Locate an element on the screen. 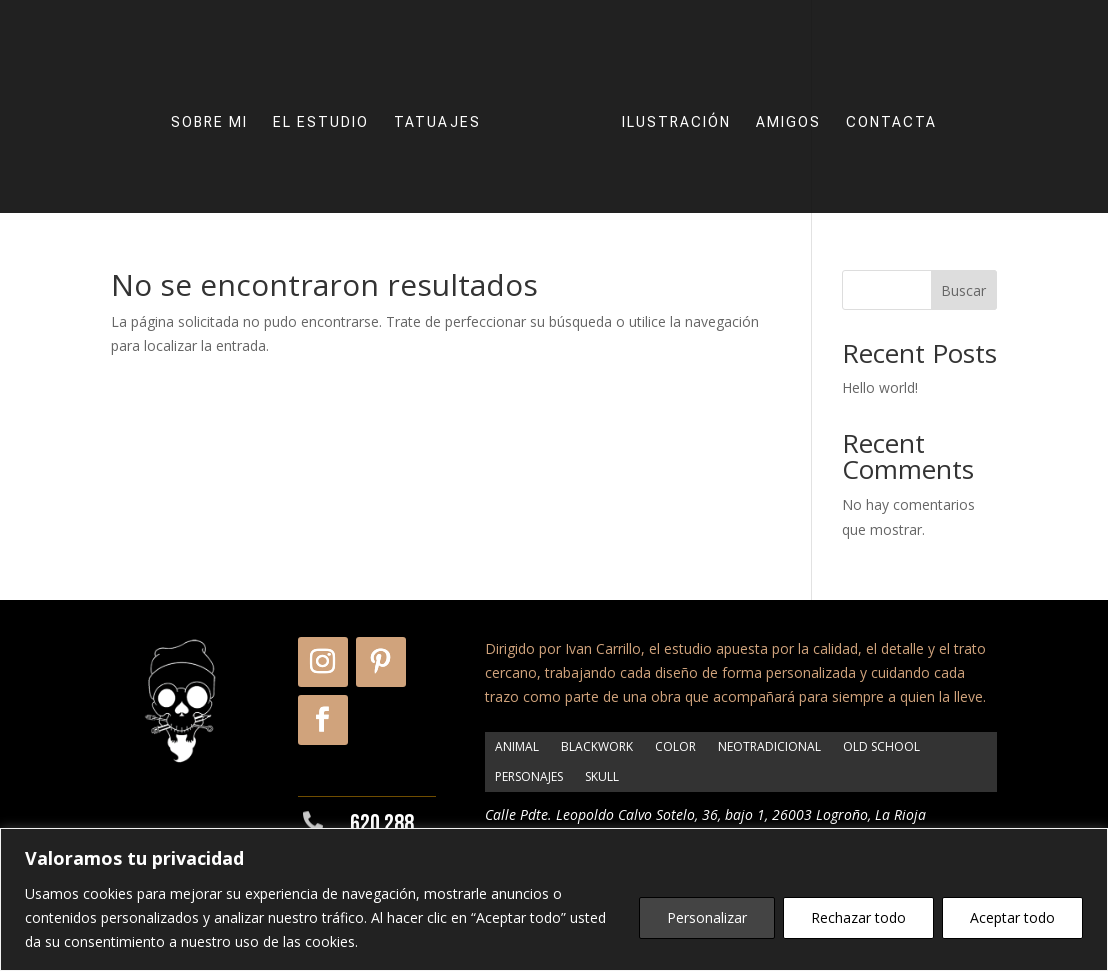 This screenshot has height=971, width=1108. Personalizar is located at coordinates (707, 917).